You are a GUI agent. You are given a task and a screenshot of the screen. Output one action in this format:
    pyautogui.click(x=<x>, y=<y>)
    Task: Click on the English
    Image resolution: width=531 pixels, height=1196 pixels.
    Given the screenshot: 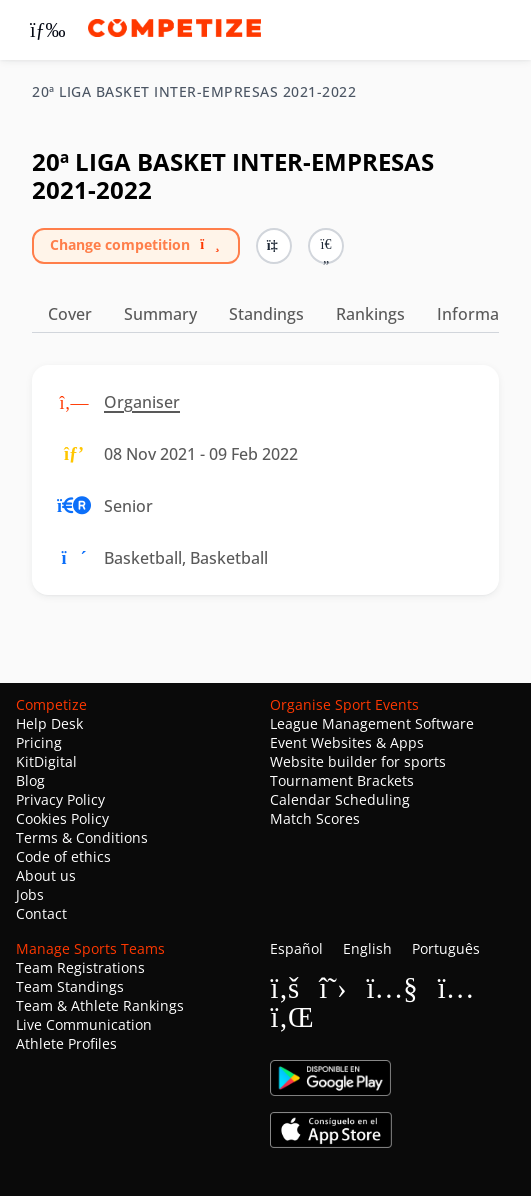 What is the action you would take?
    pyautogui.click(x=367, y=948)
    